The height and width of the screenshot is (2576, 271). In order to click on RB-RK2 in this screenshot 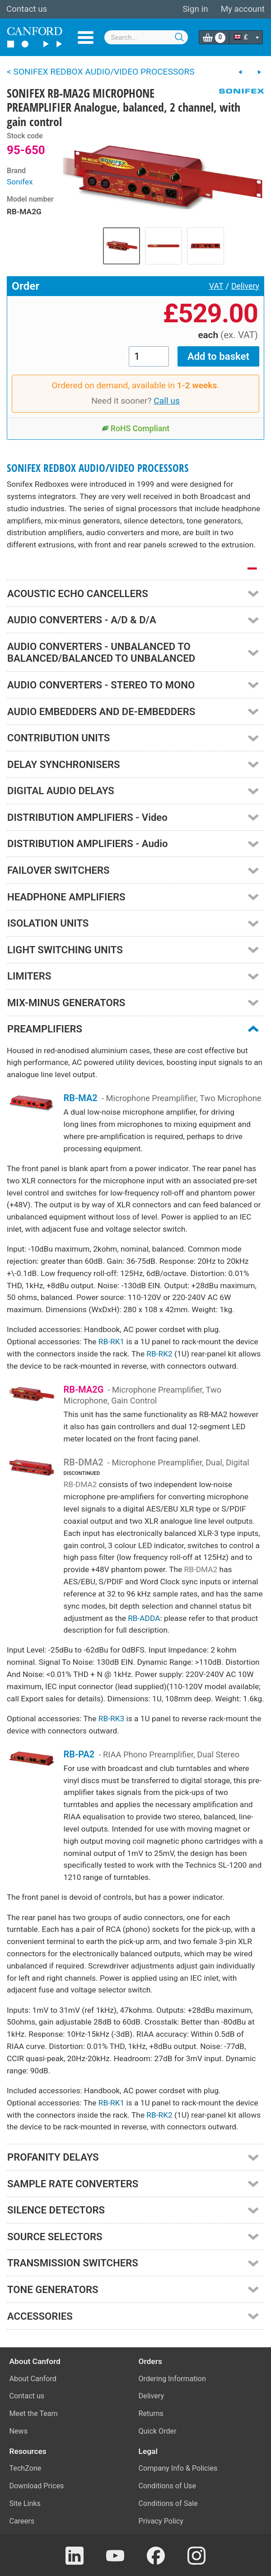, I will do `click(159, 1353)`.